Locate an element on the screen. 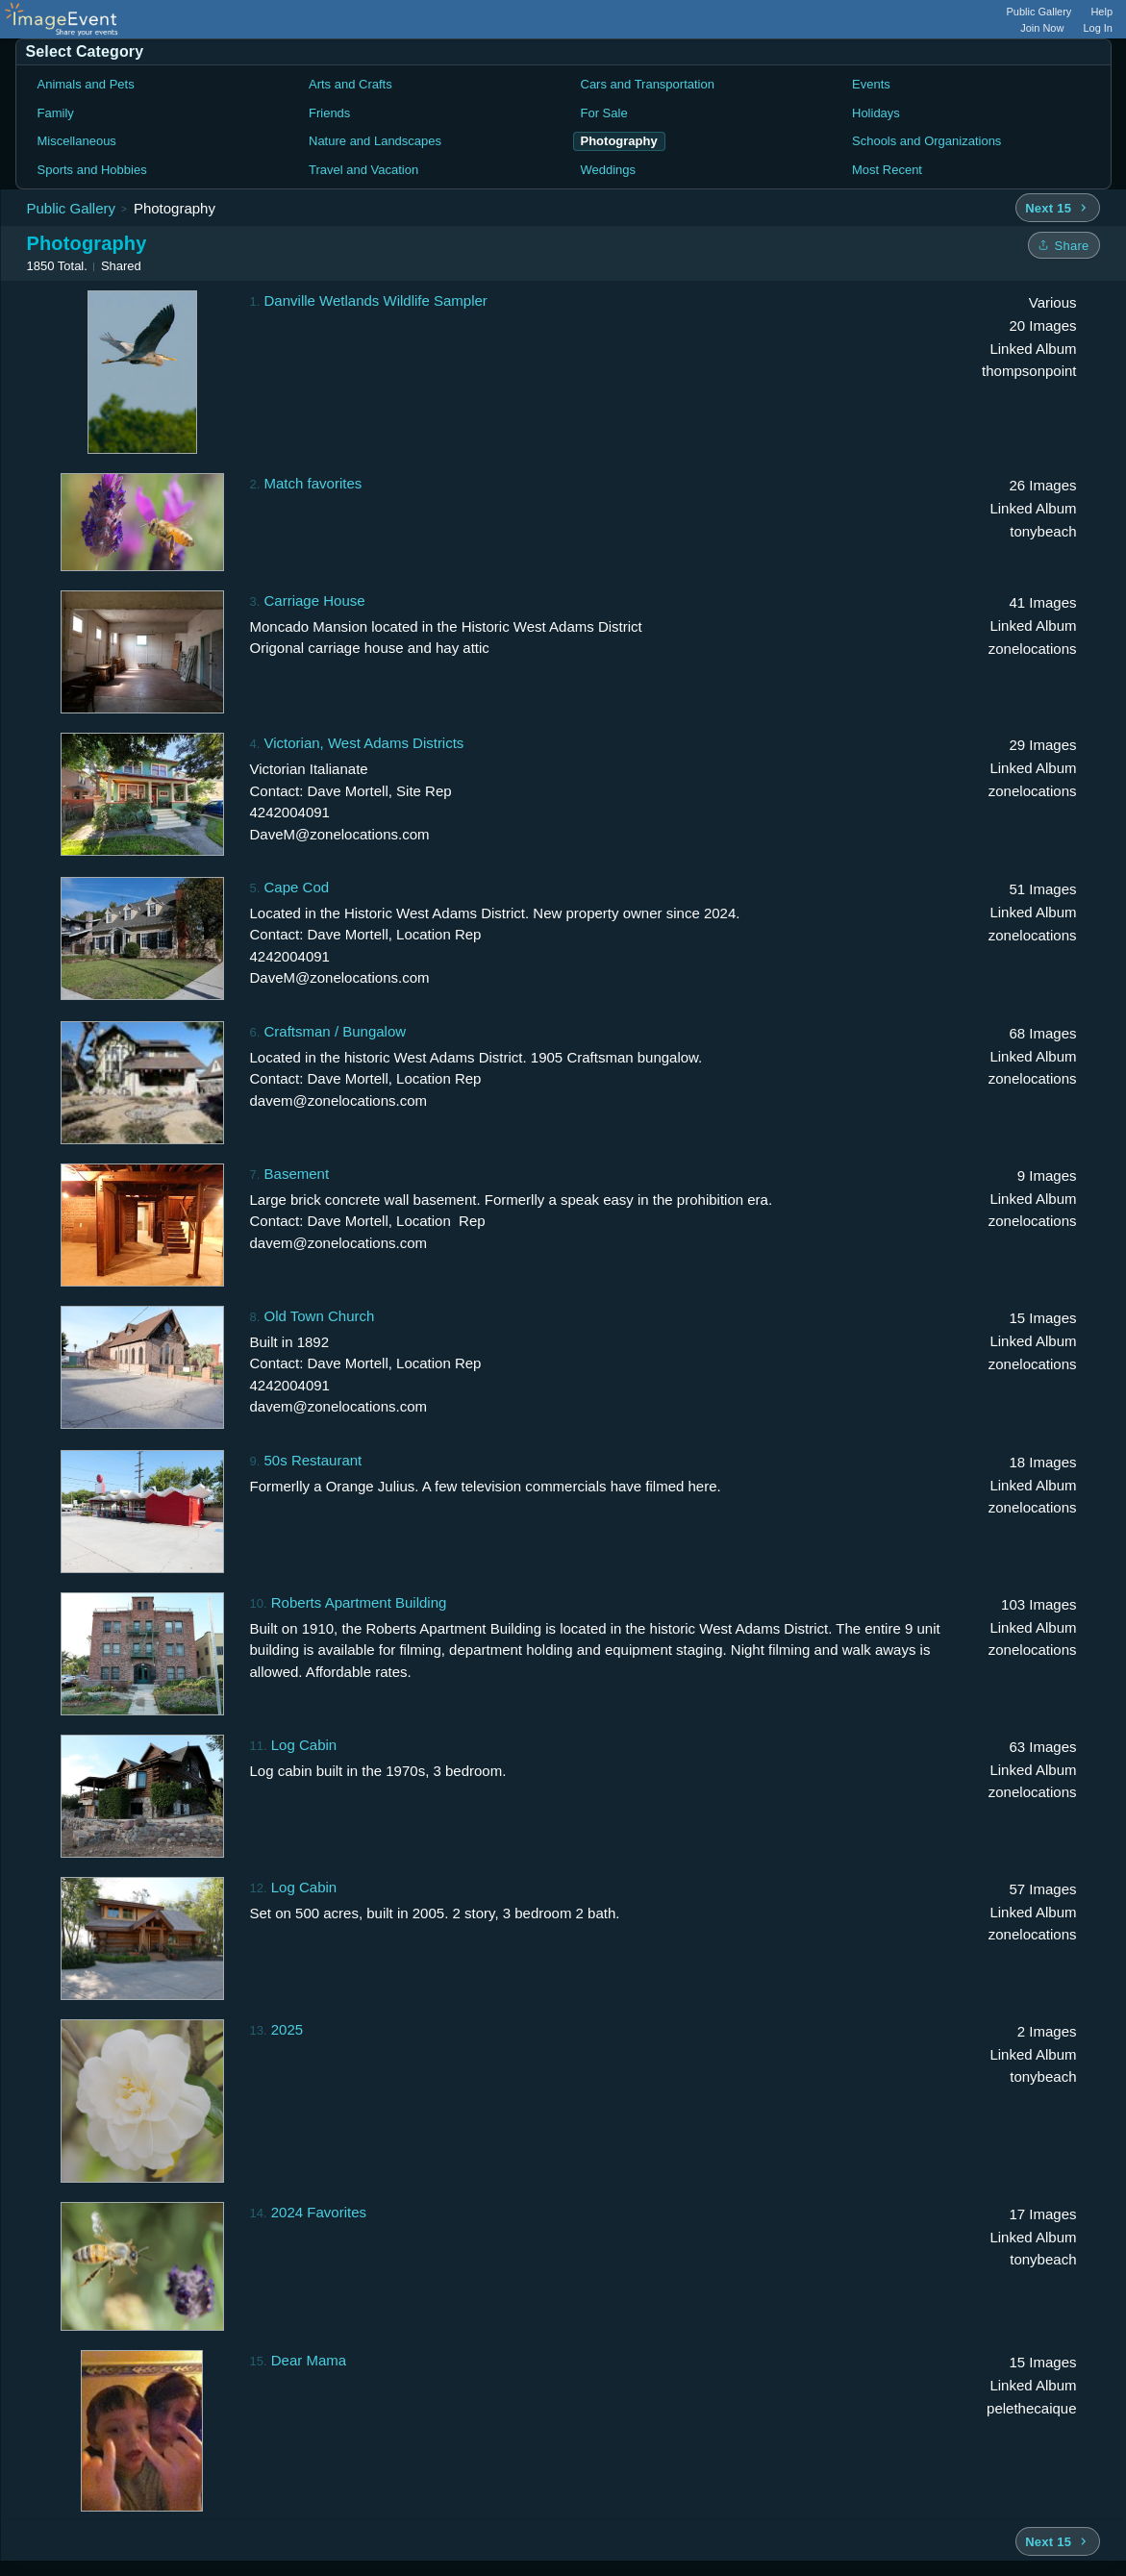  [Share folder] is located at coordinates (1064, 245).